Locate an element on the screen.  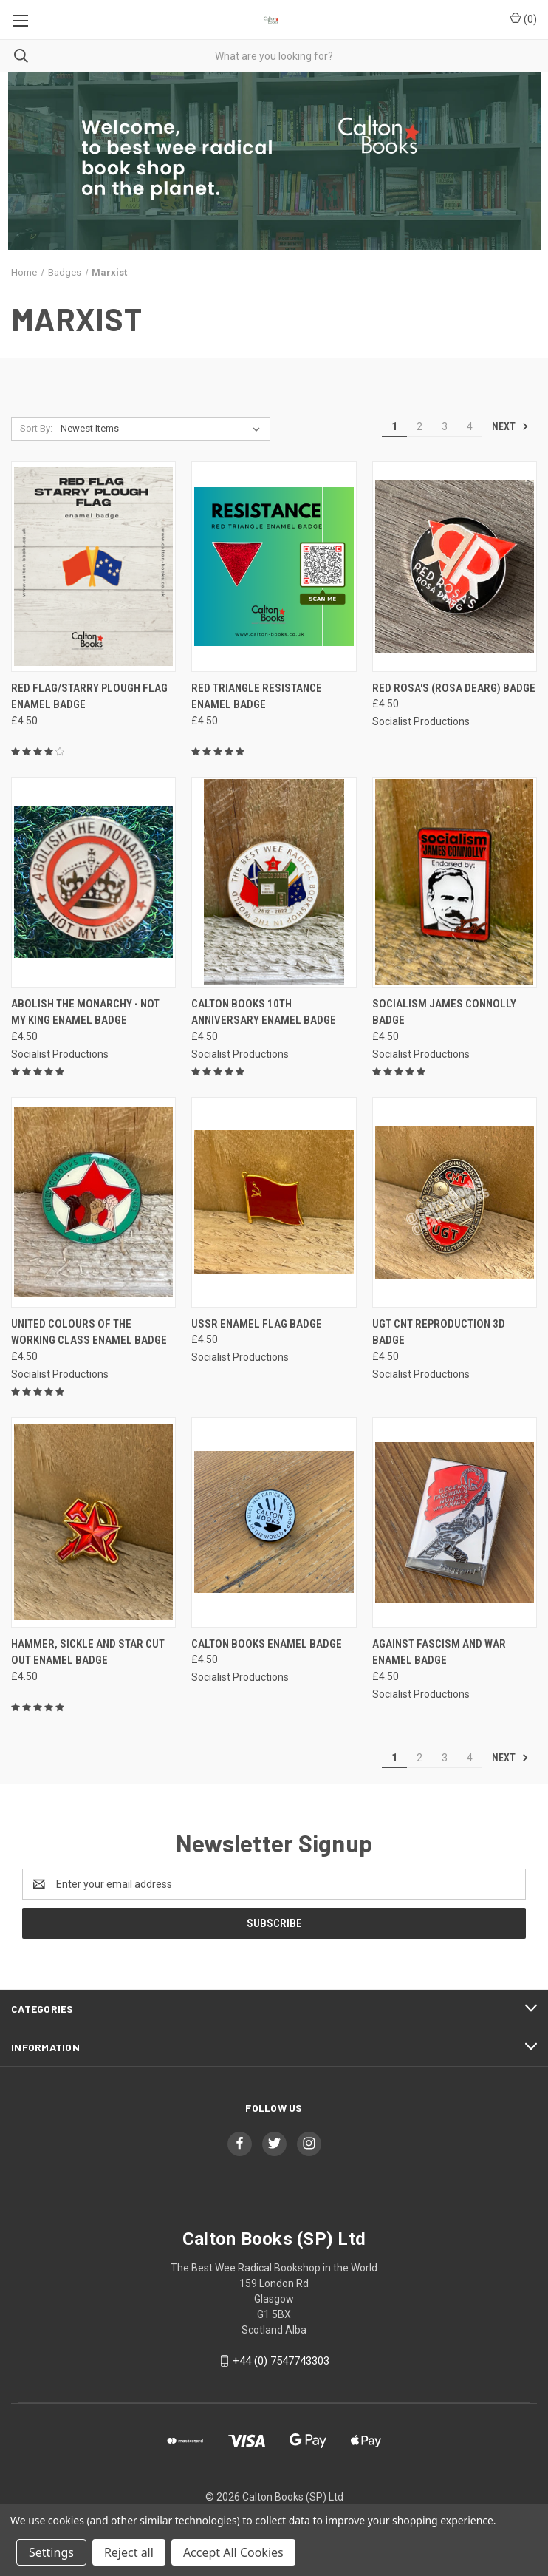
[Calton Books enamel Badge, £4.50] is located at coordinates (273, 1522).